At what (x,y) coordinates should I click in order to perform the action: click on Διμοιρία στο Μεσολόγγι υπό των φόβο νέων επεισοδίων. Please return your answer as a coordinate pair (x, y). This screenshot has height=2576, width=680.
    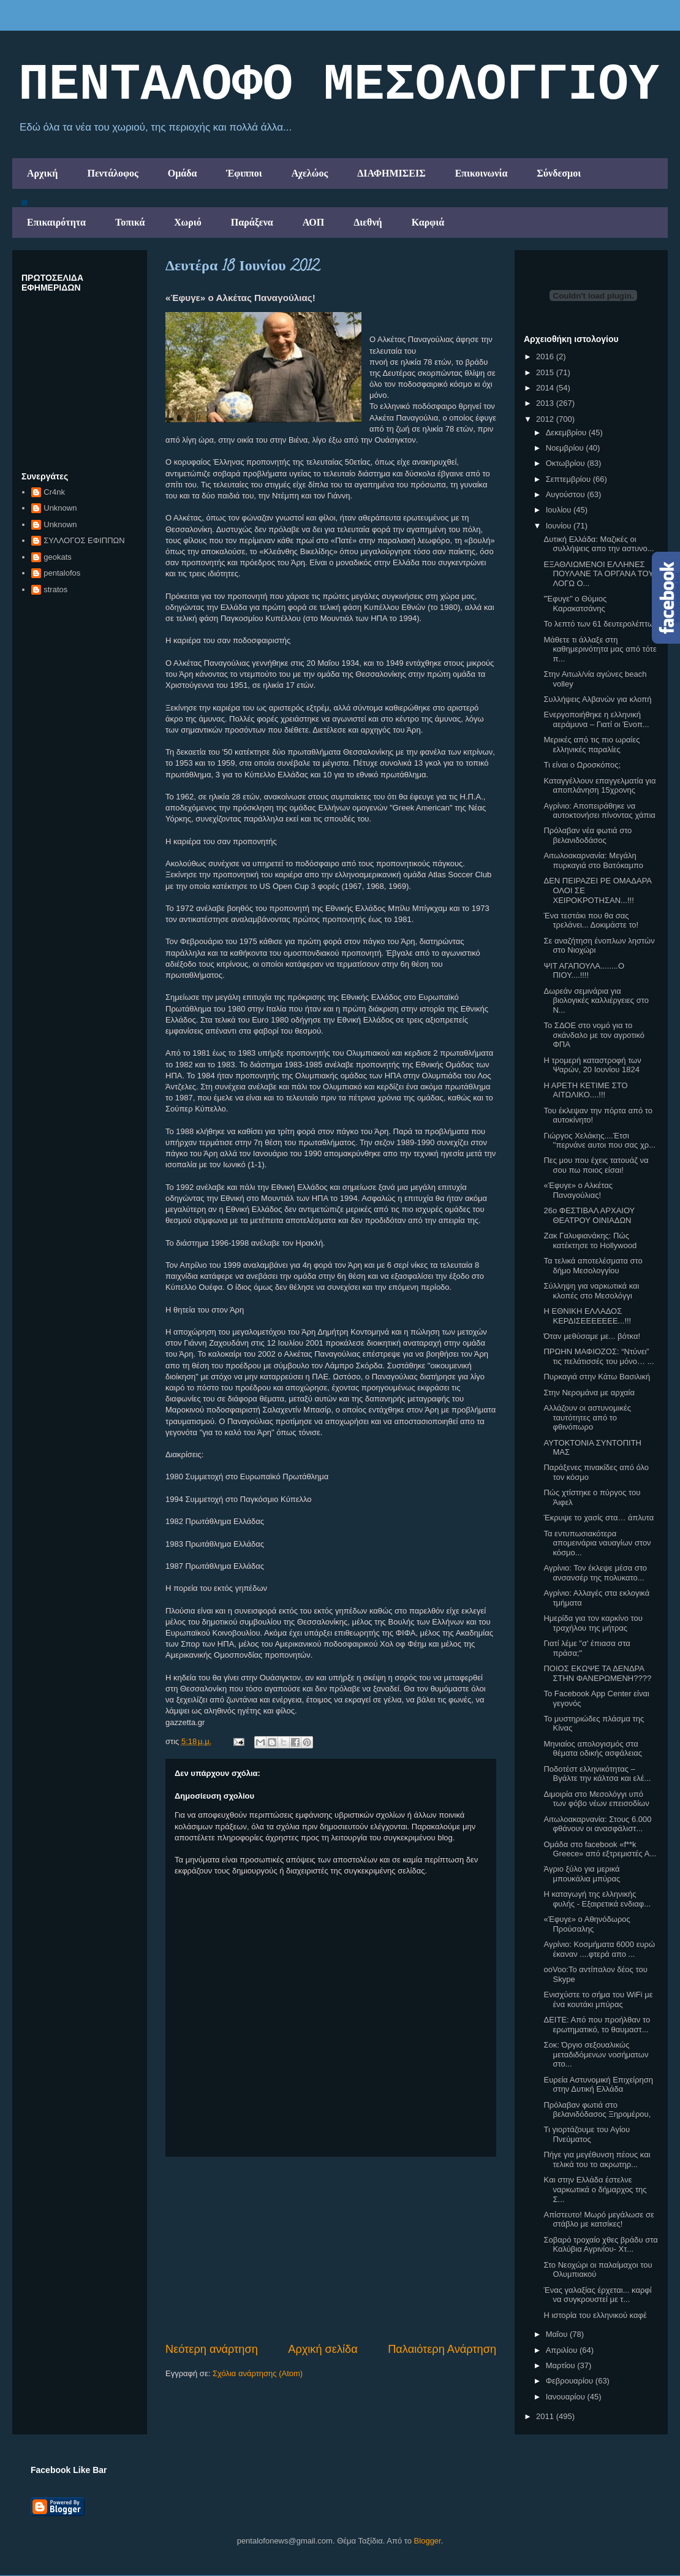
    Looking at the image, I should click on (596, 1798).